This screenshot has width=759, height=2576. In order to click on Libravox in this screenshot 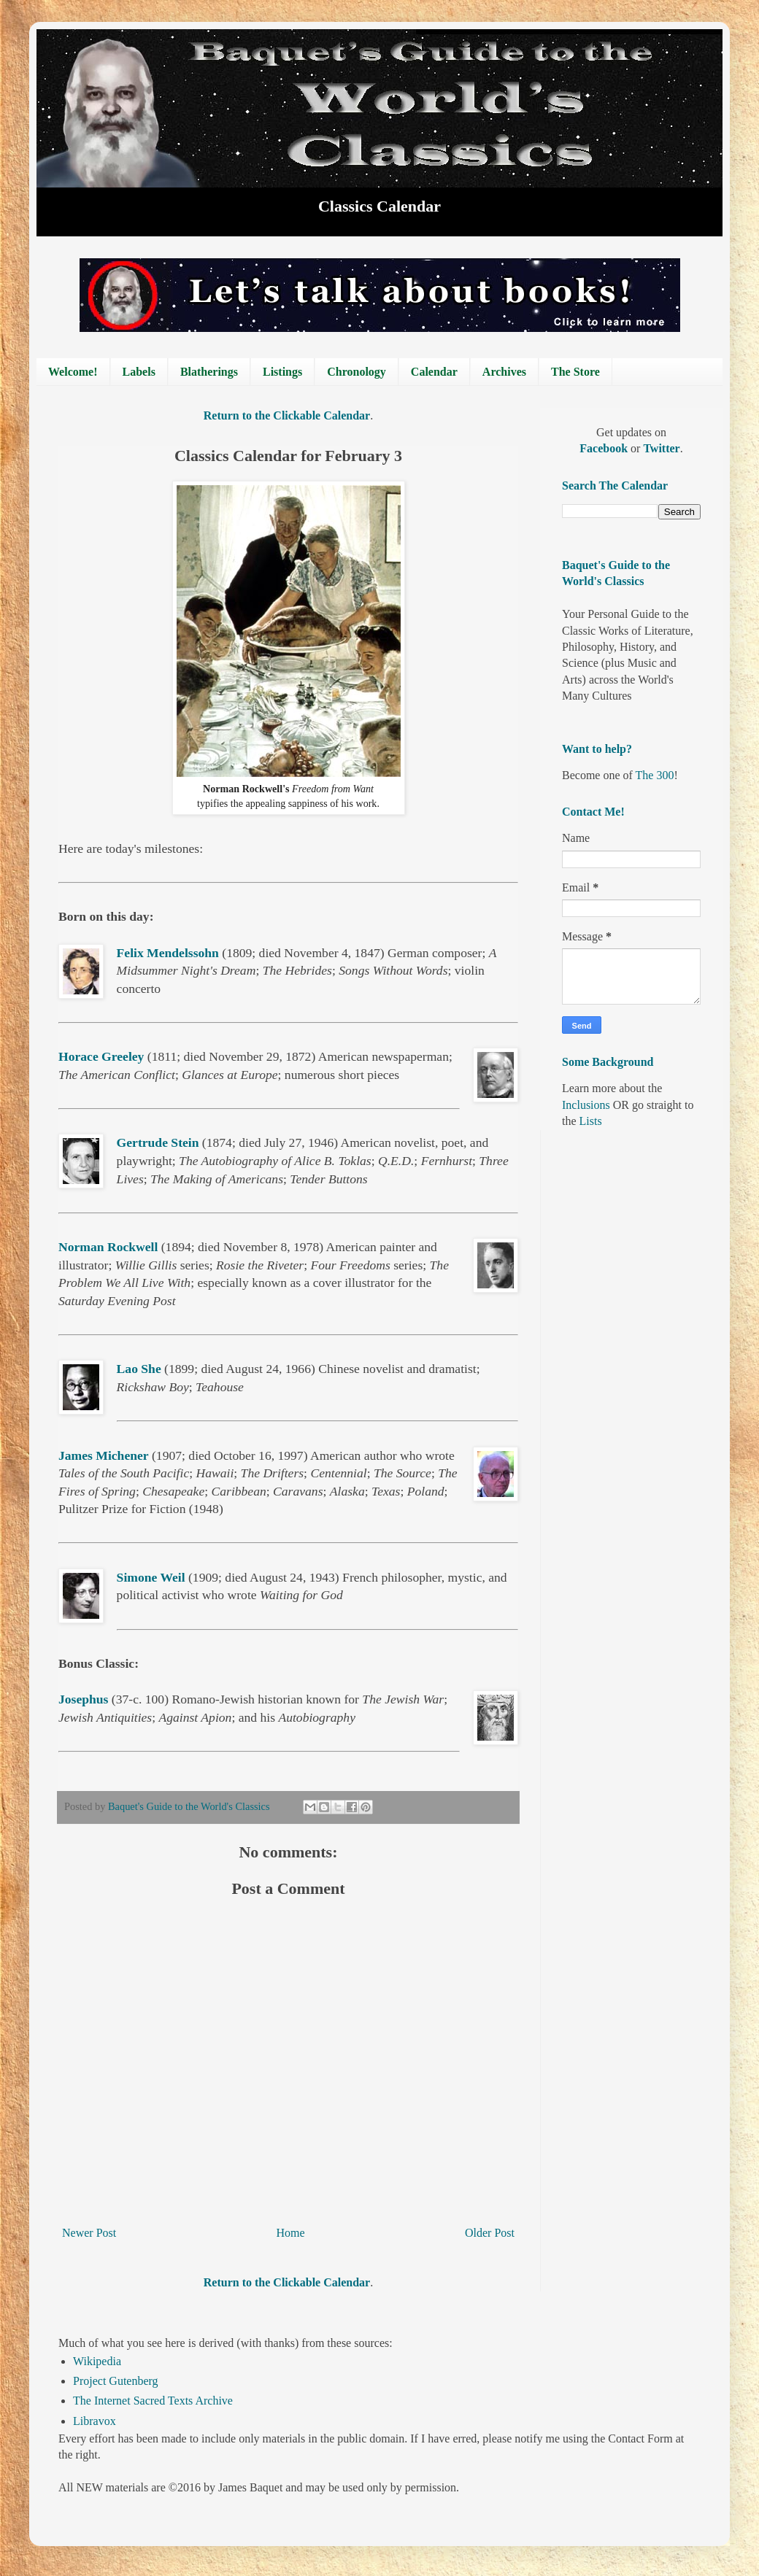, I will do `click(94, 2421)`.